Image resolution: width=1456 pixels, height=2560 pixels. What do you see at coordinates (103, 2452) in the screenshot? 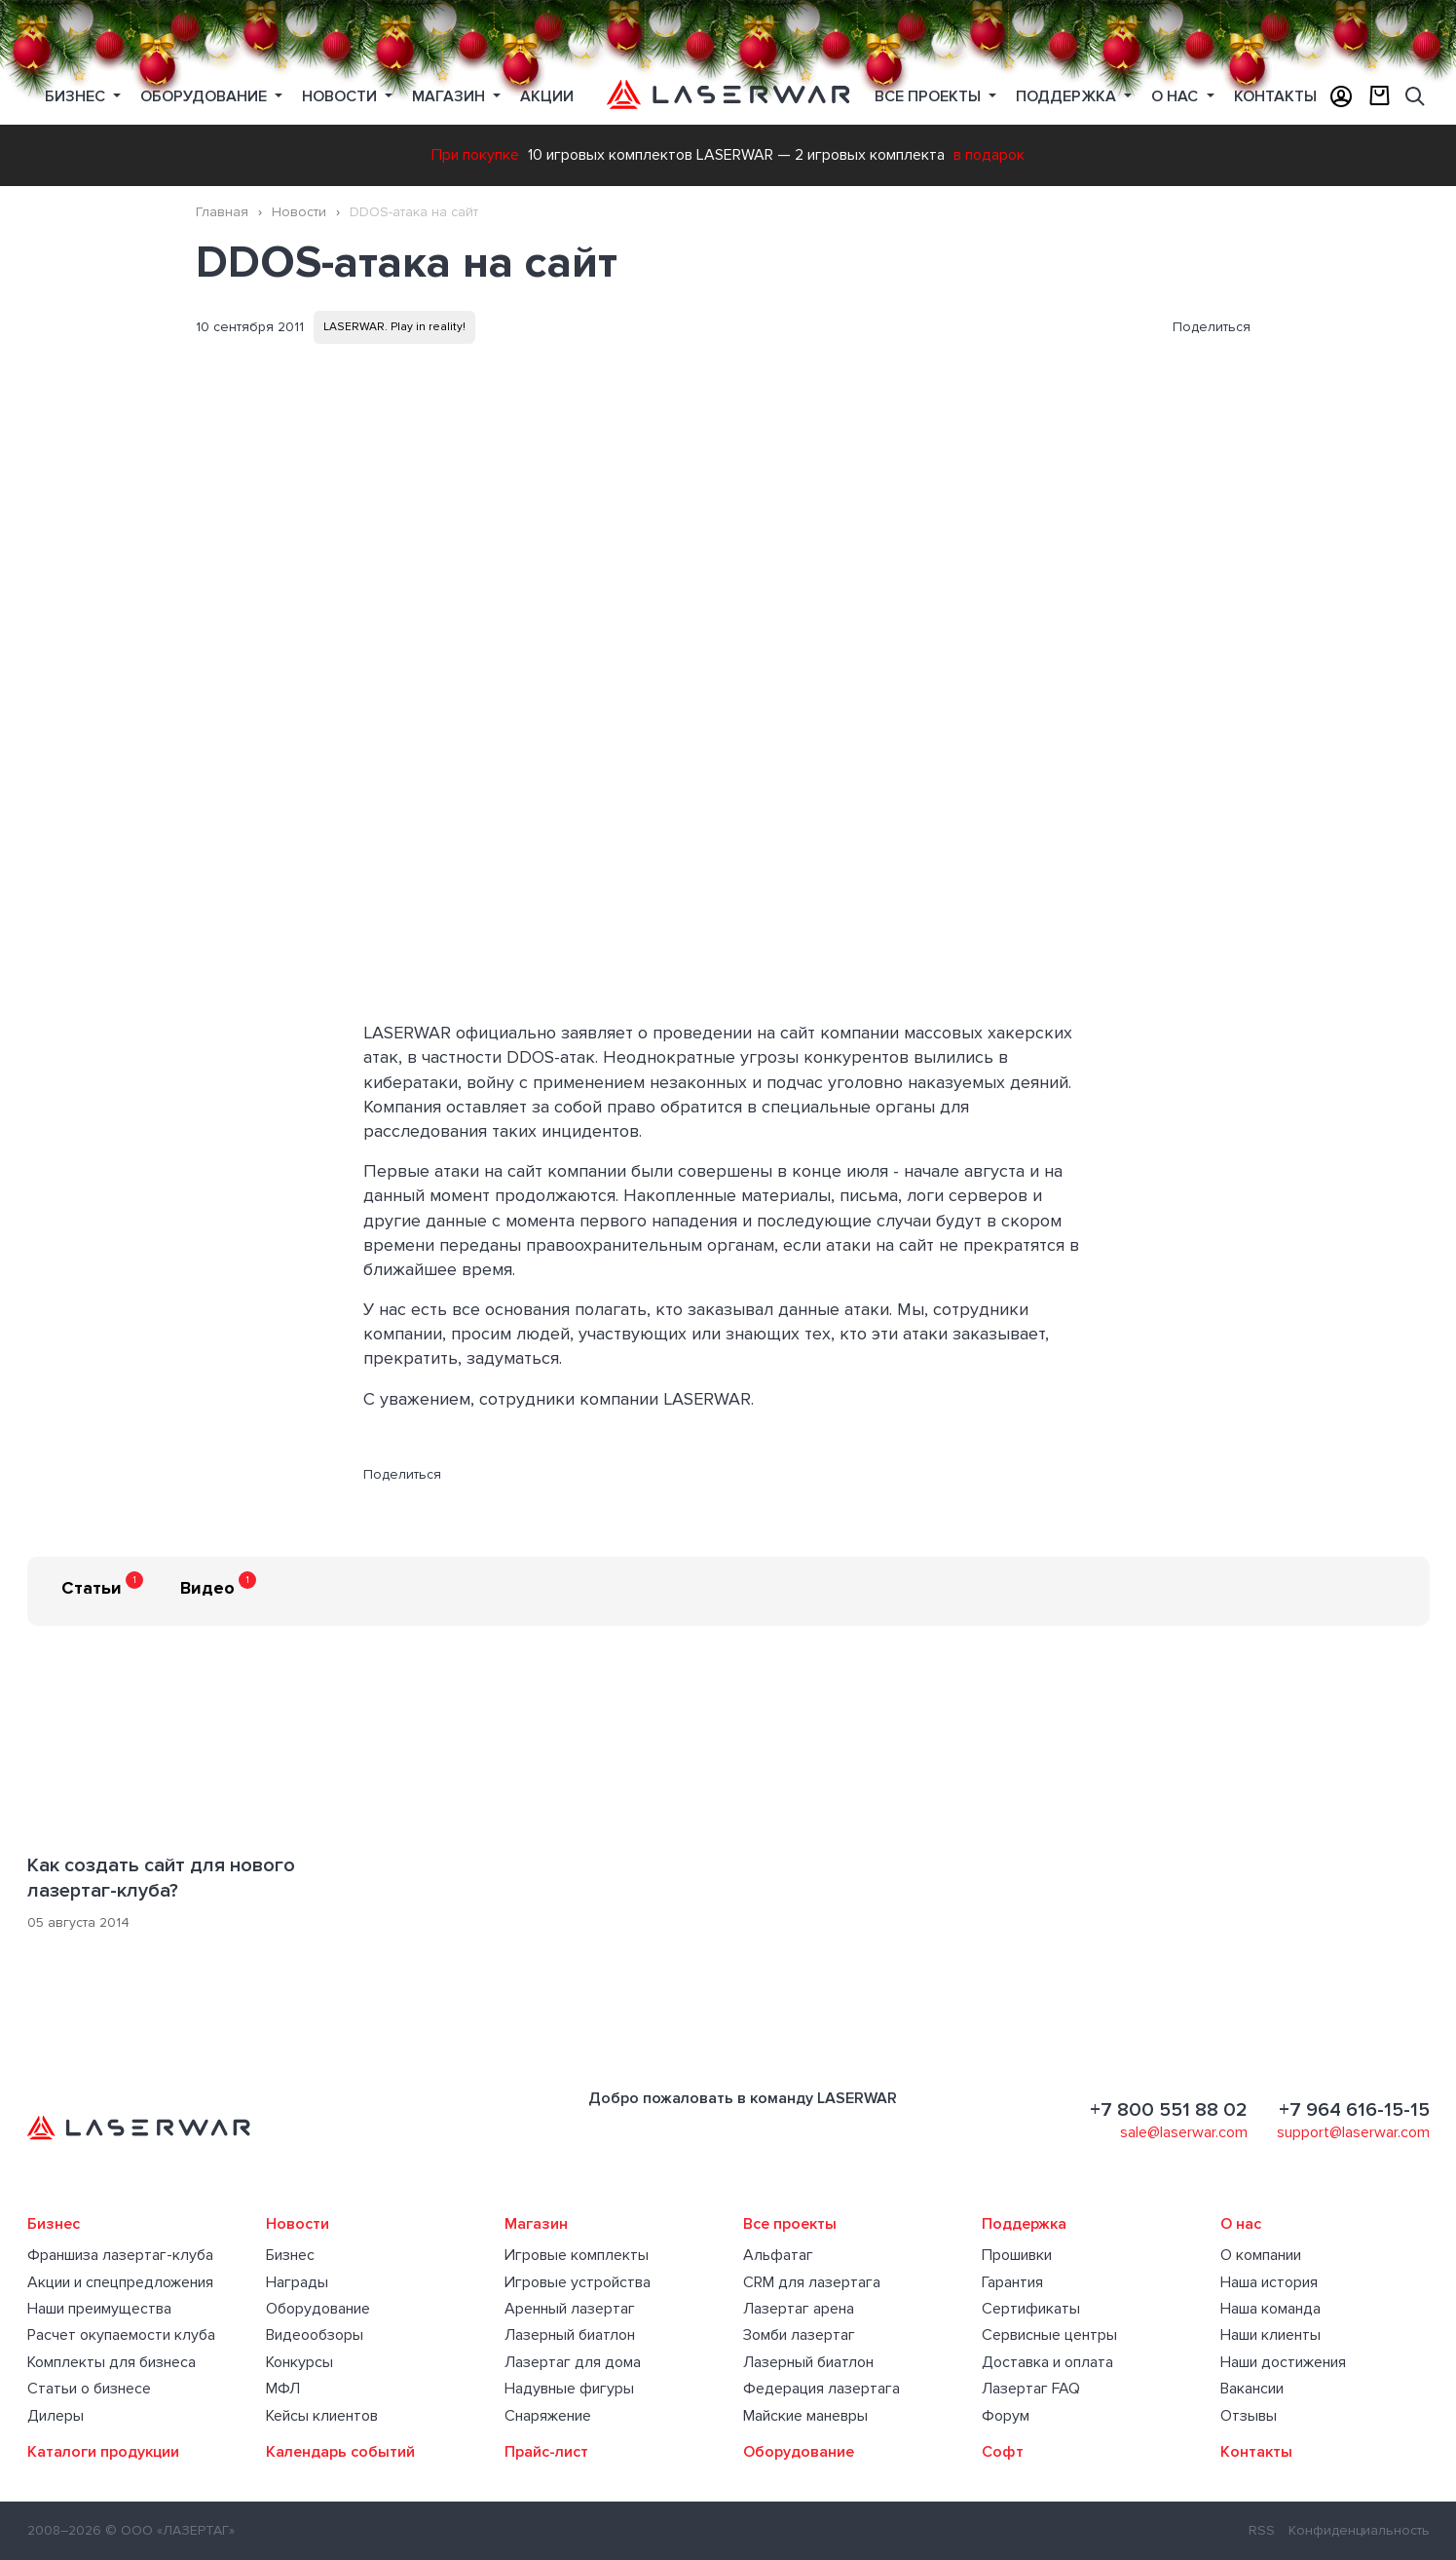
I see `Каталоги продукции` at bounding box center [103, 2452].